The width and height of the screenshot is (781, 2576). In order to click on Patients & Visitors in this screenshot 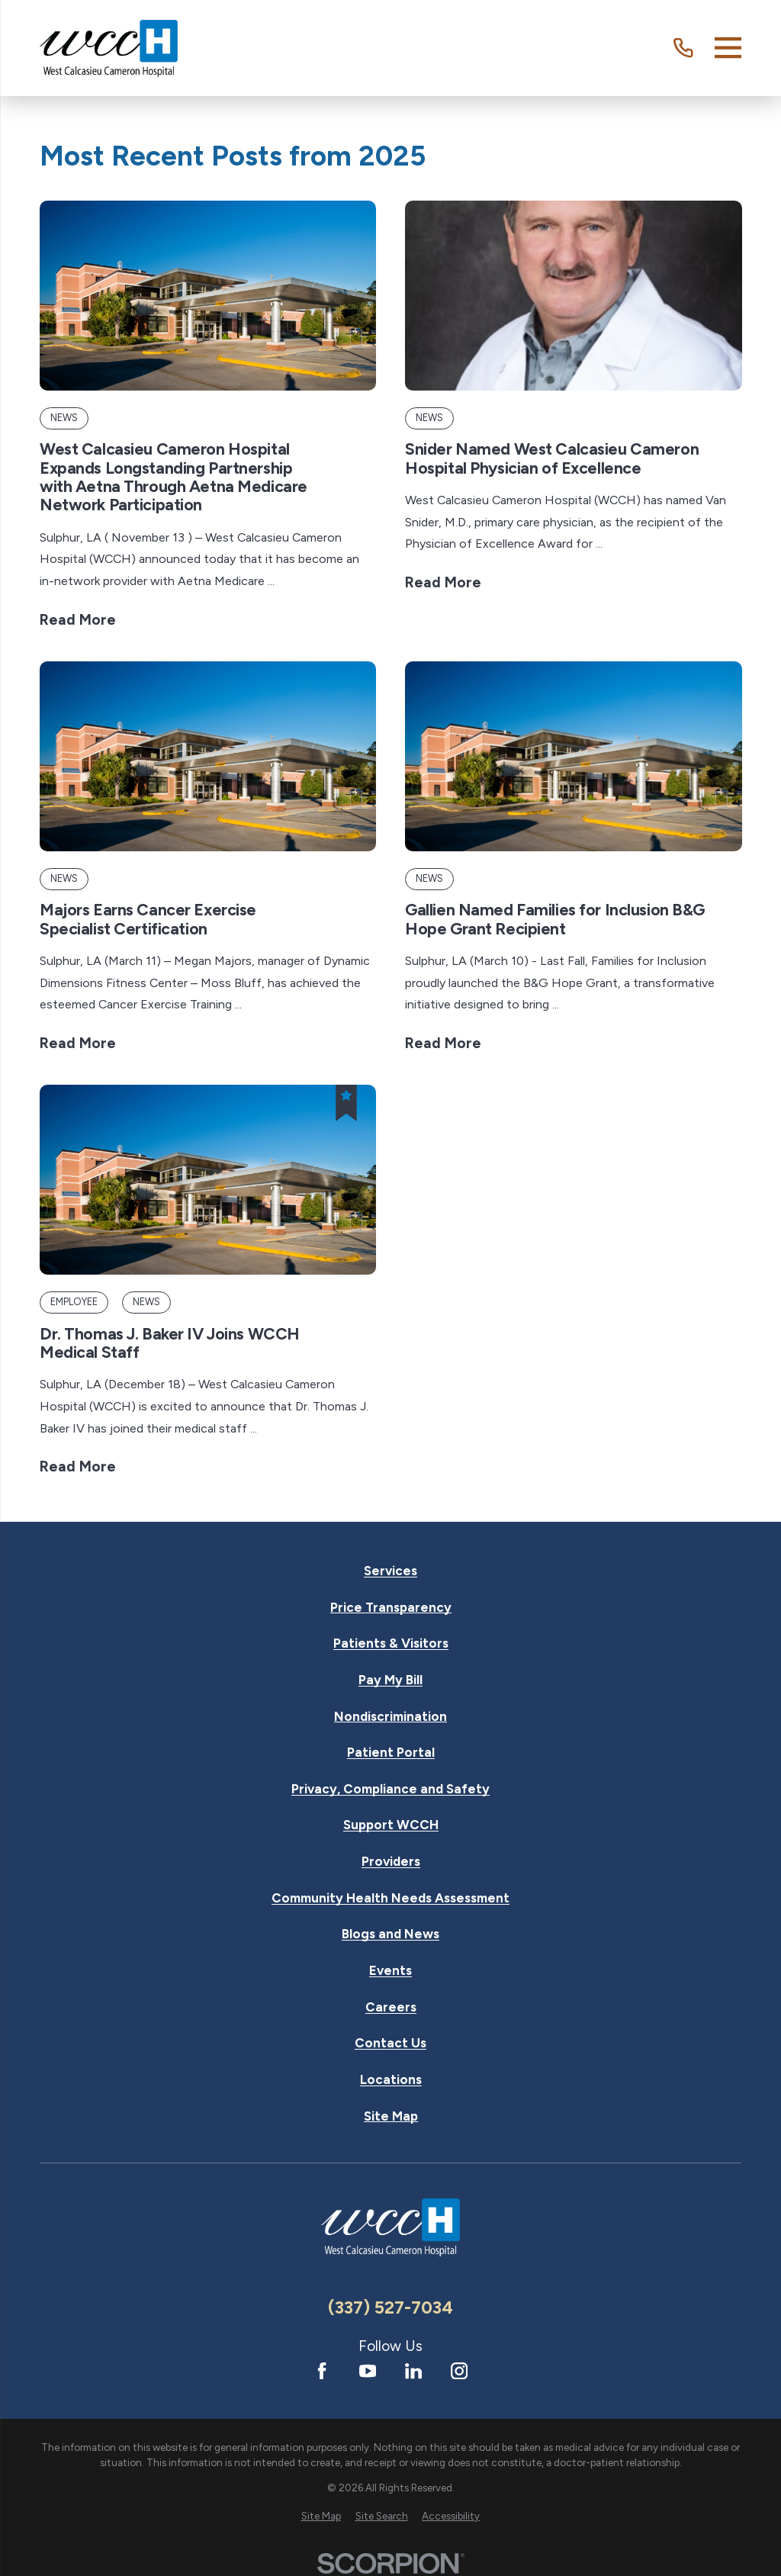, I will do `click(390, 1643)`.